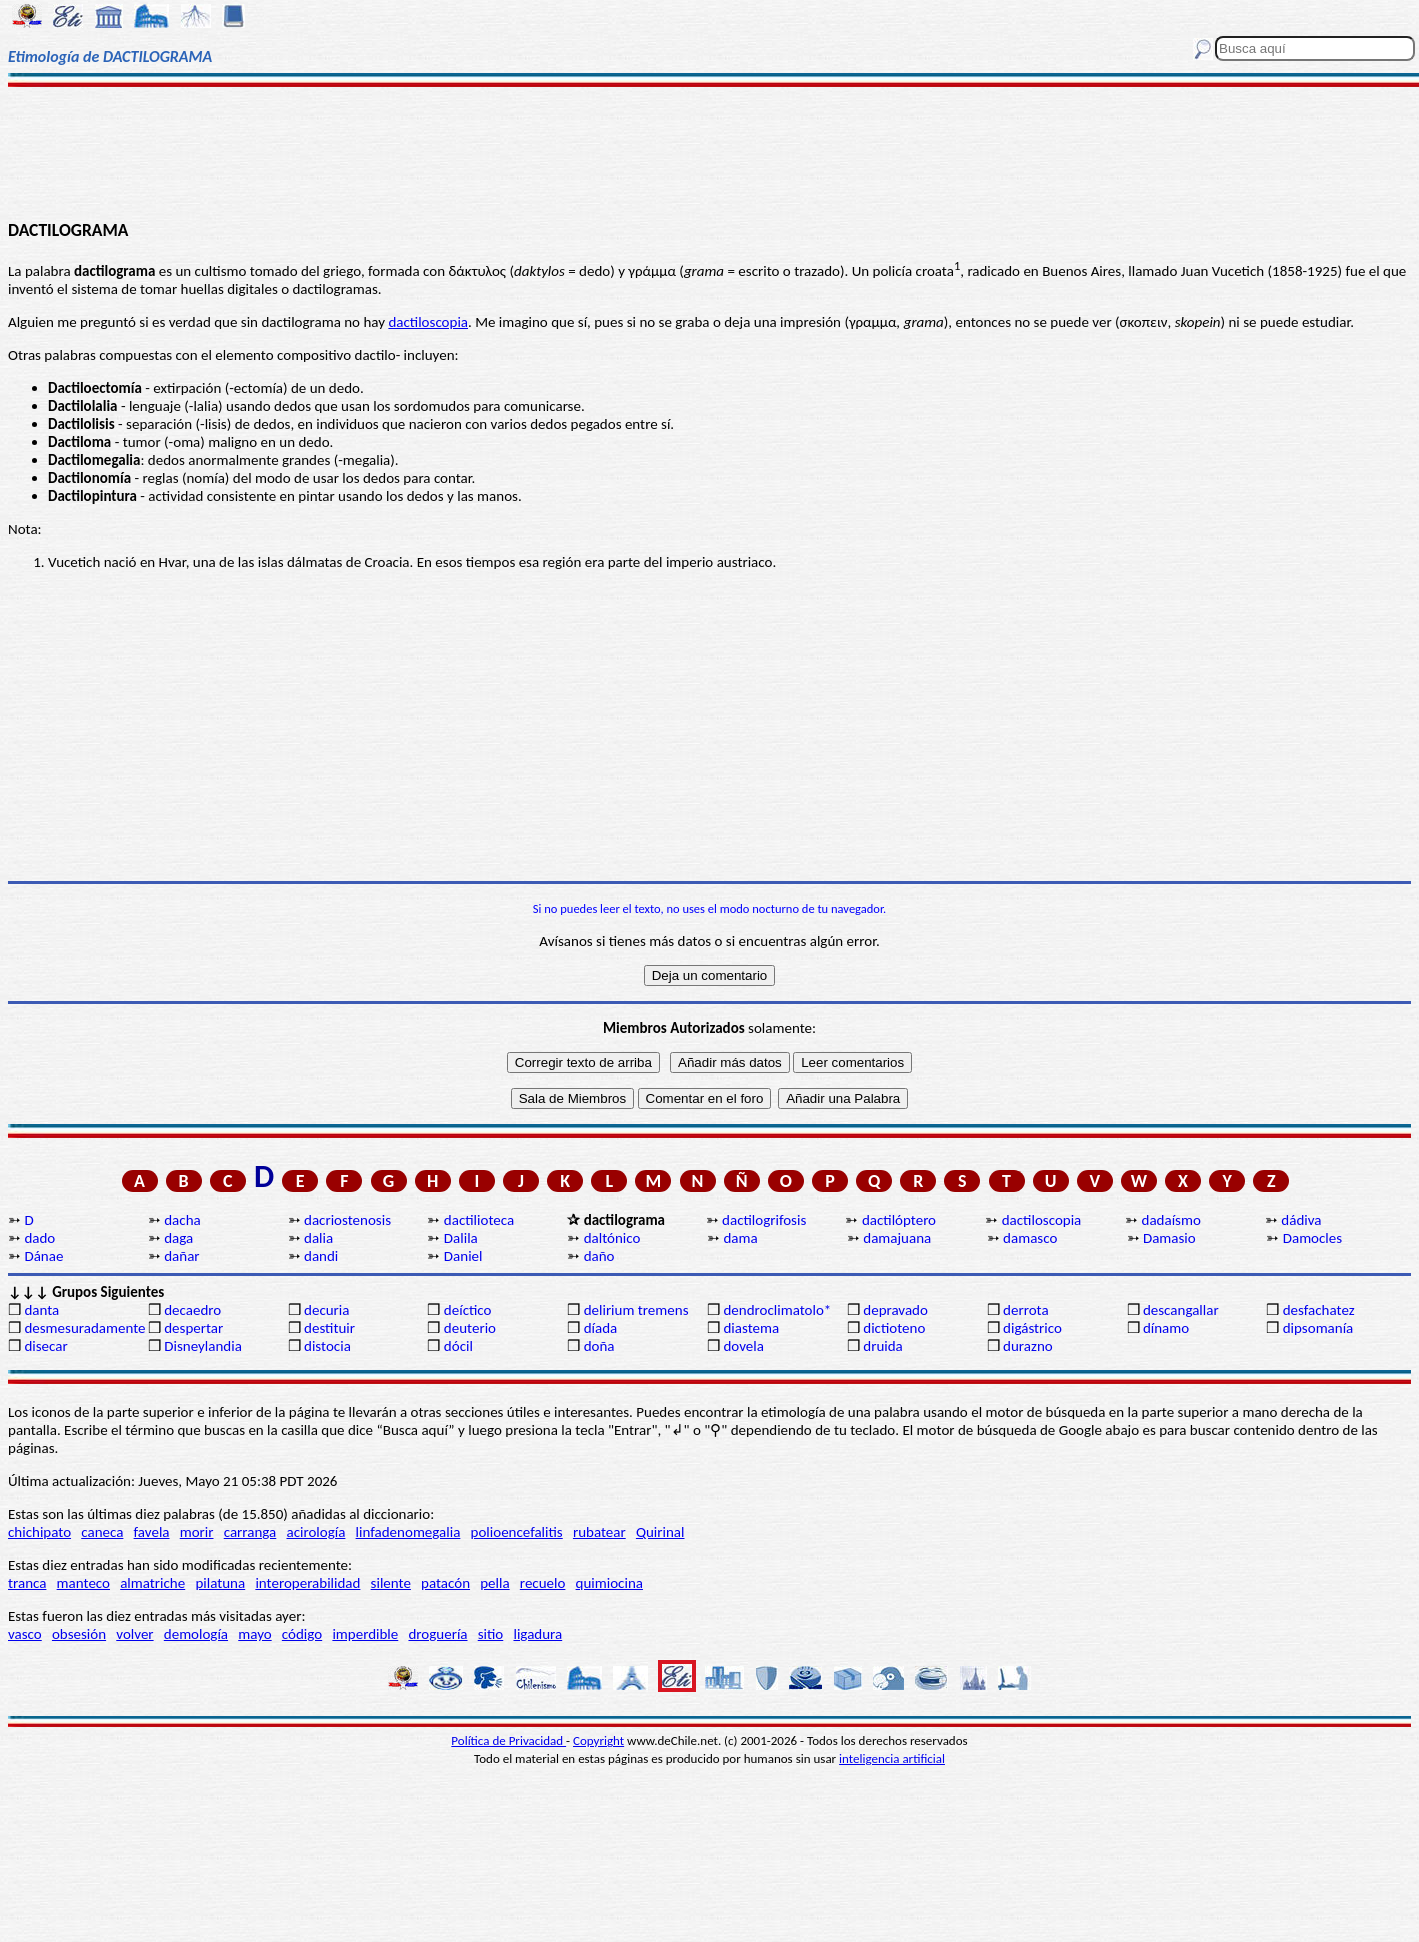 The image size is (1419, 1942). I want to click on damajuana, so click(897, 1238).